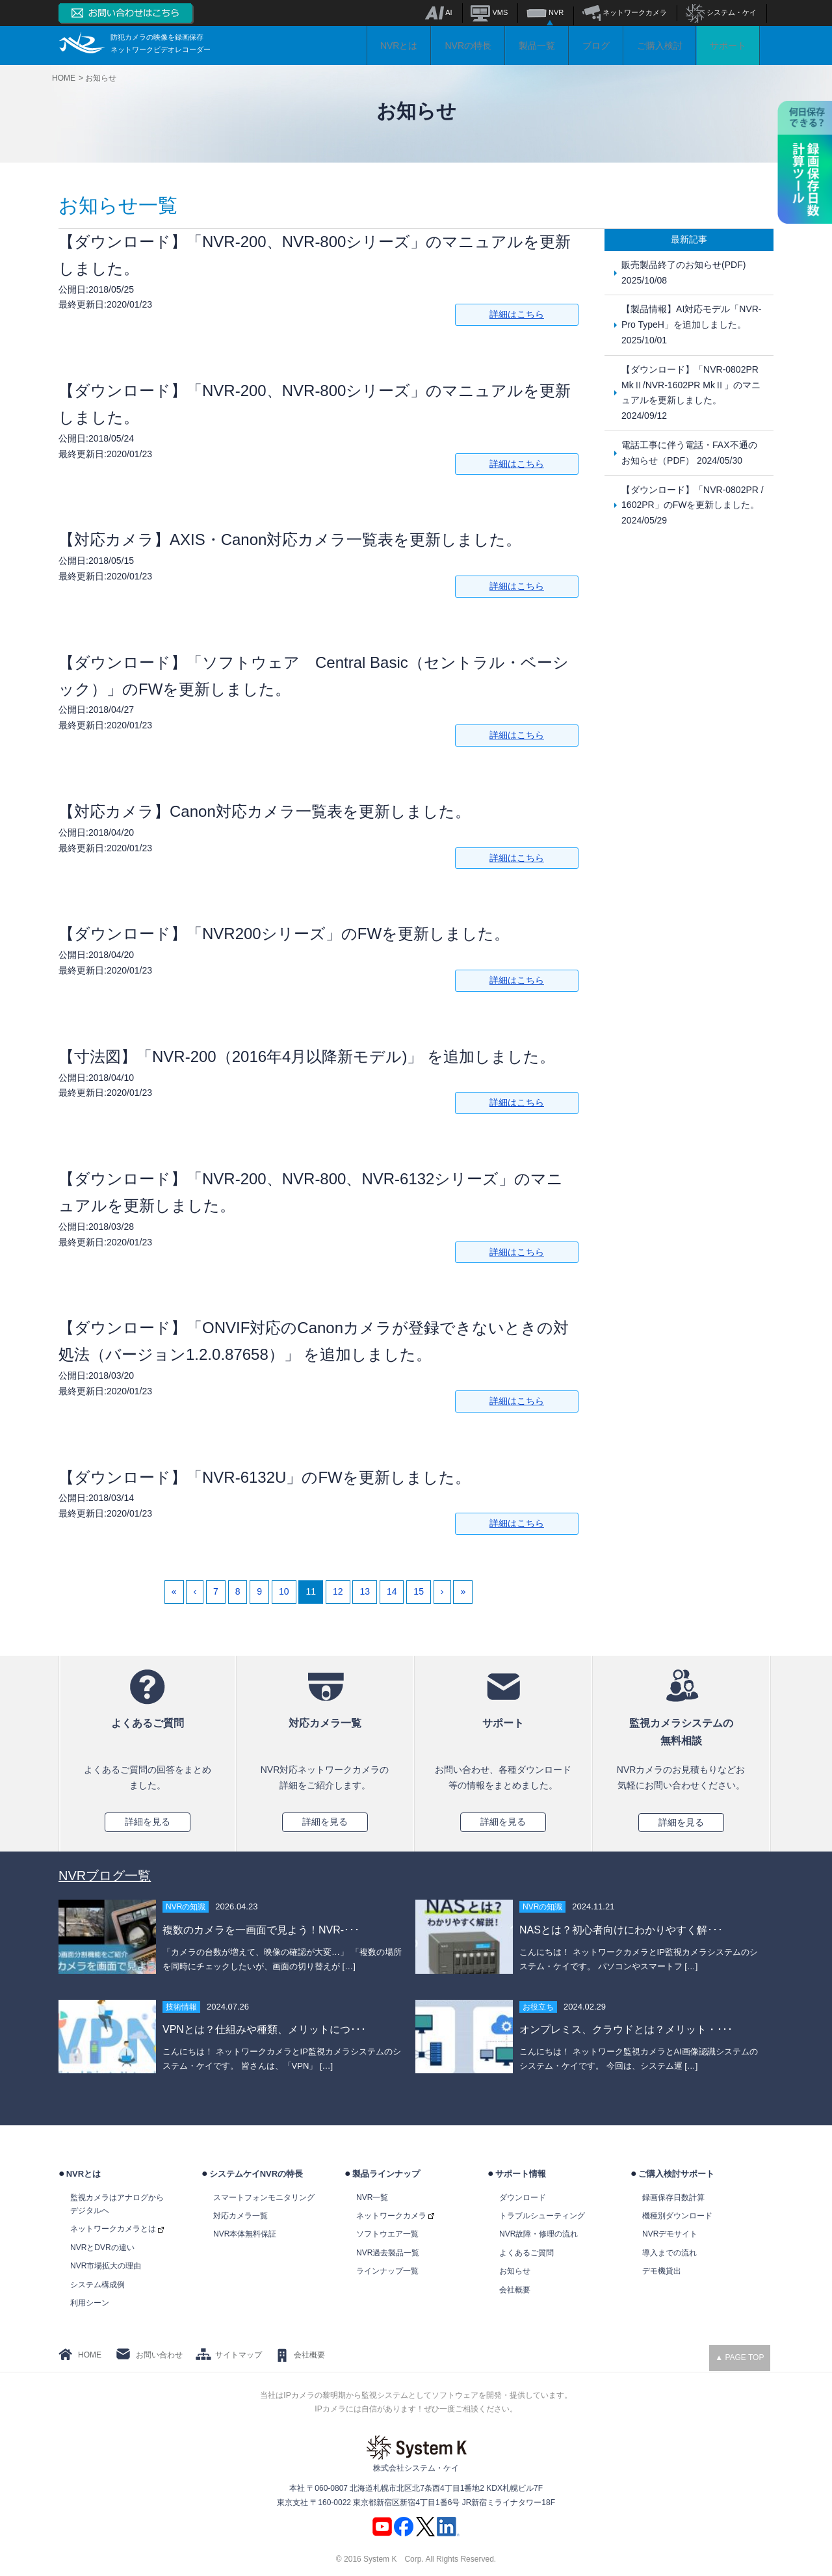 The image size is (832, 2576). What do you see at coordinates (545, 12) in the screenshot?
I see `NVR` at bounding box center [545, 12].